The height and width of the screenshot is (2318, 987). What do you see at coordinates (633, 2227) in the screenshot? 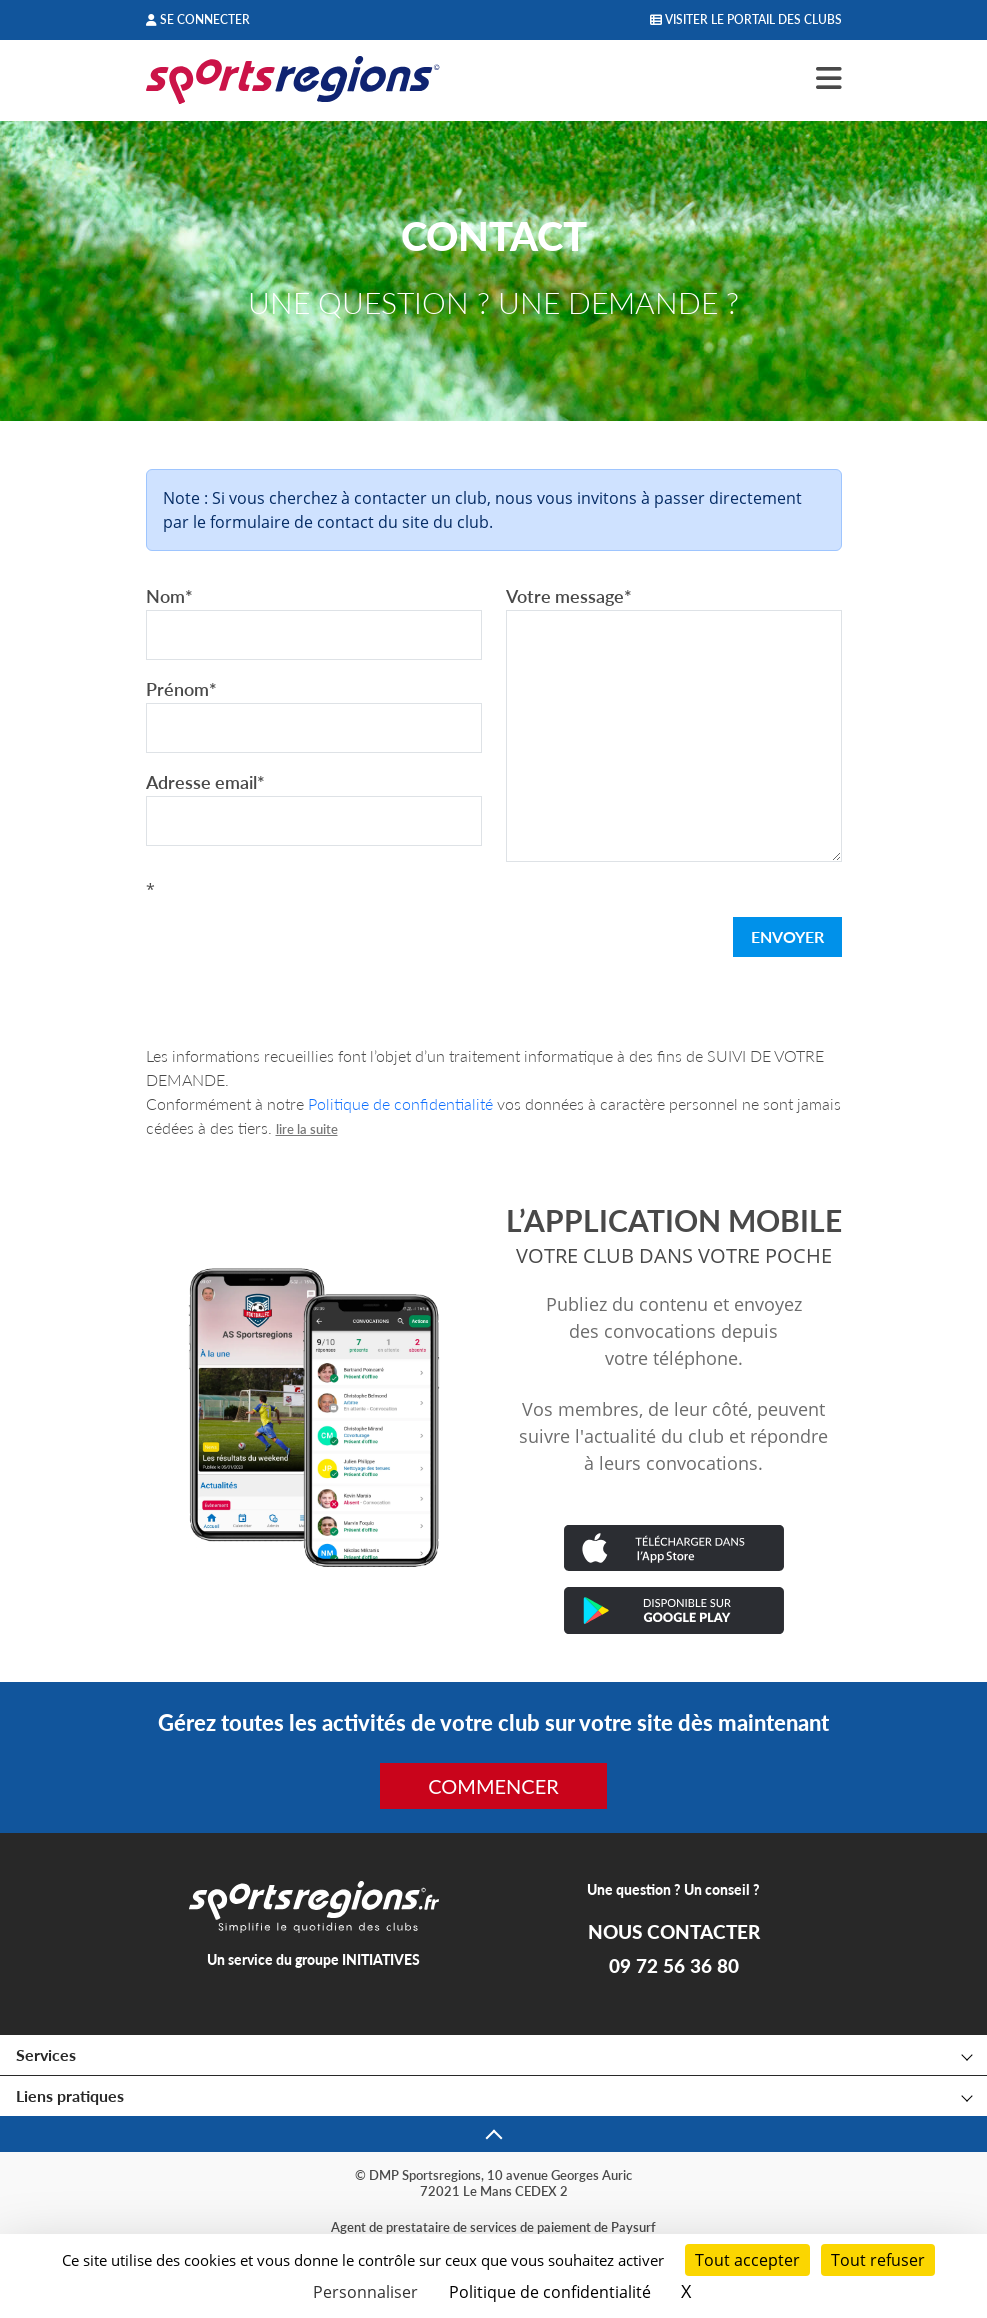
I see `Paysurf` at bounding box center [633, 2227].